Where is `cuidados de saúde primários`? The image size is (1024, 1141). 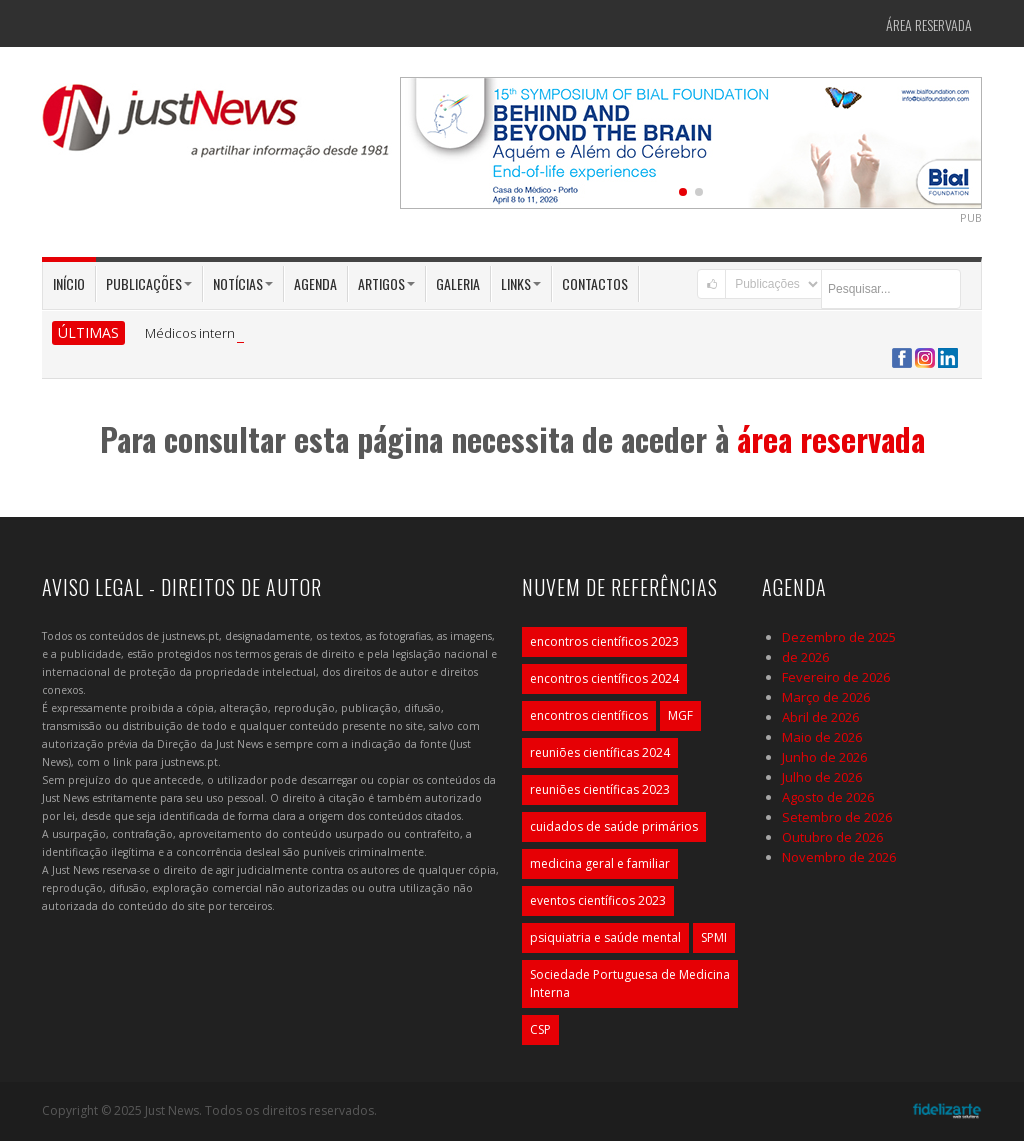 cuidados de saúde primários is located at coordinates (614, 826).